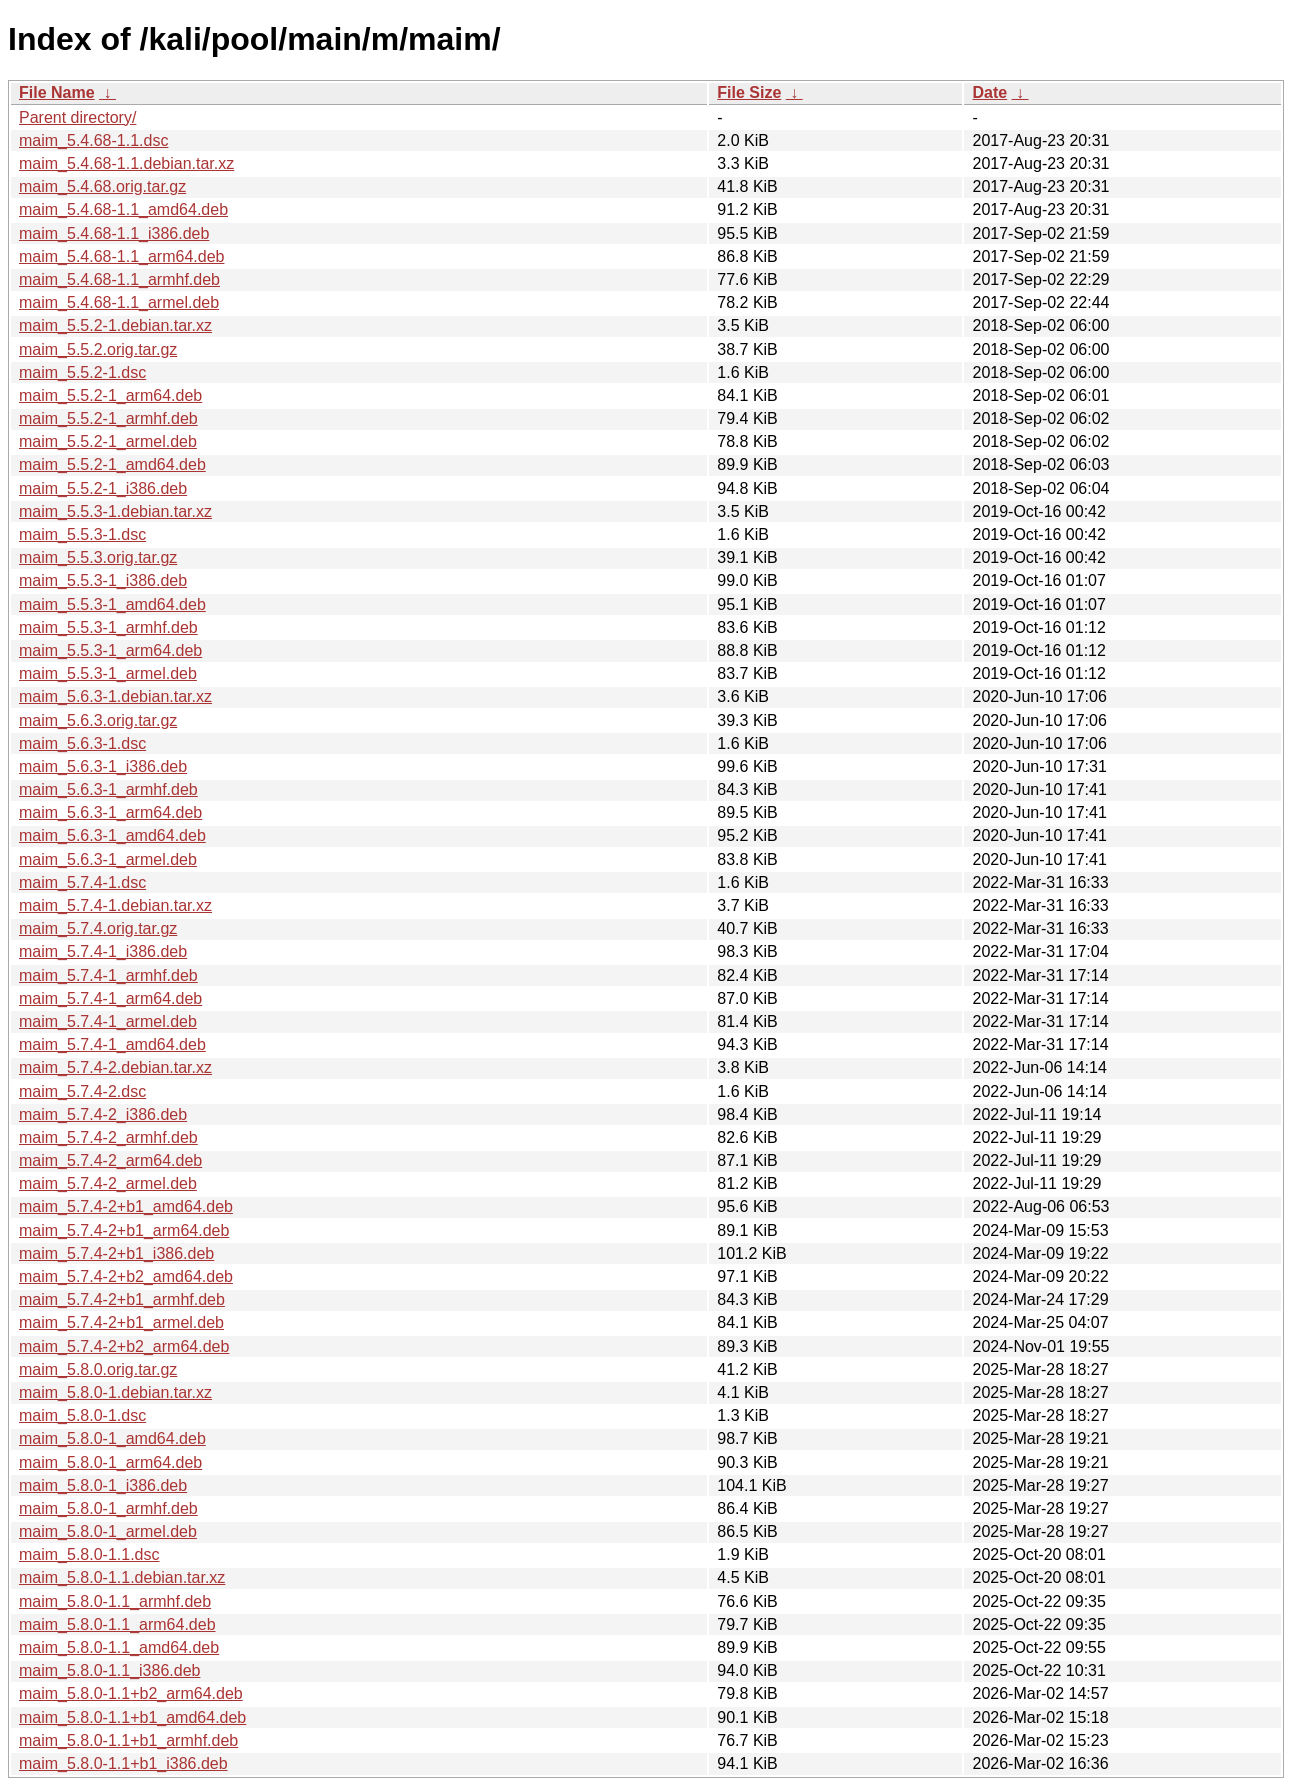 The image size is (1292, 1786). I want to click on maim_5.4.68-1.1.debian.tar.xz, so click(126, 163).